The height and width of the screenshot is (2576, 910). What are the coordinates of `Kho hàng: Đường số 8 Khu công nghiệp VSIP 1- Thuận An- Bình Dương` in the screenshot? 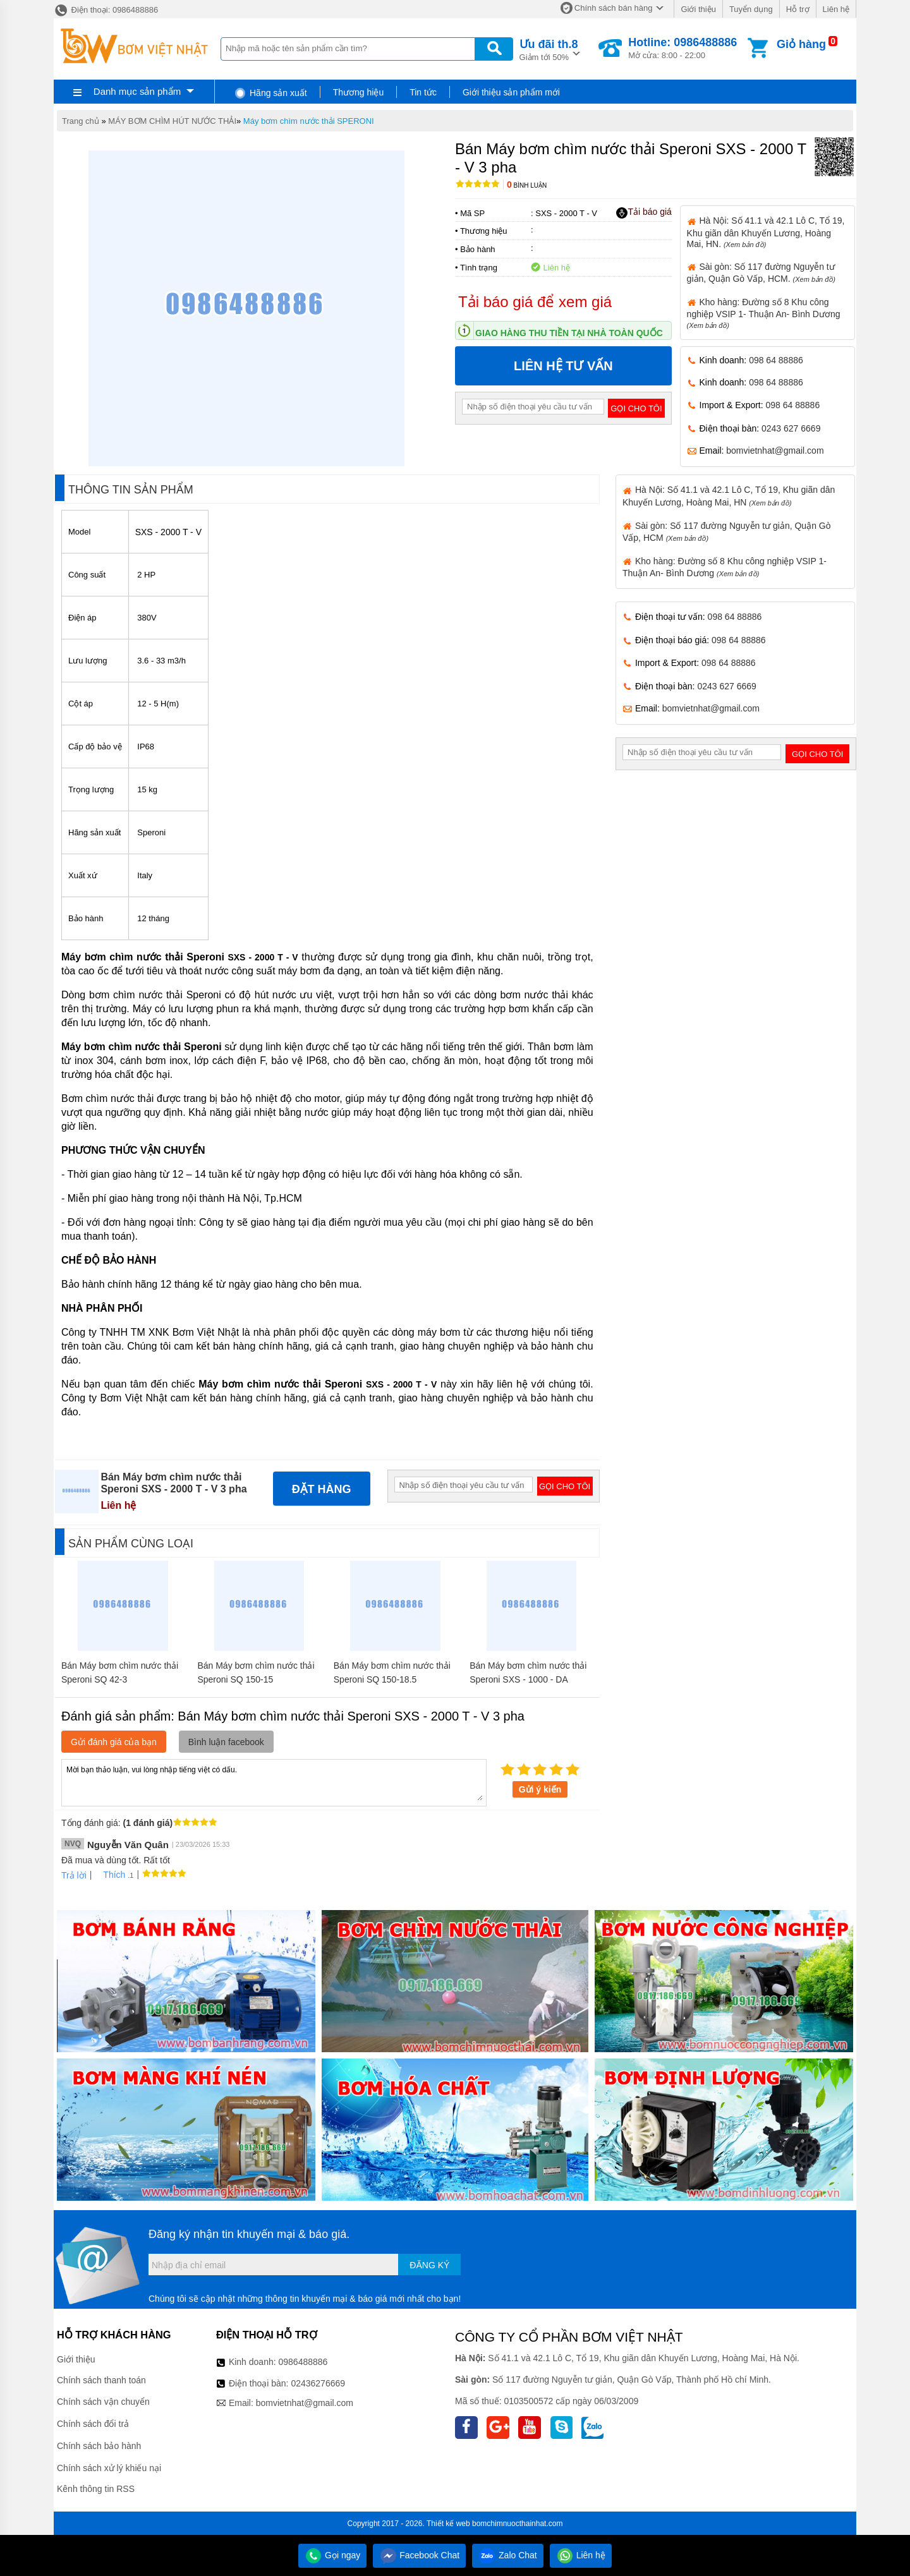 It's located at (763, 313).